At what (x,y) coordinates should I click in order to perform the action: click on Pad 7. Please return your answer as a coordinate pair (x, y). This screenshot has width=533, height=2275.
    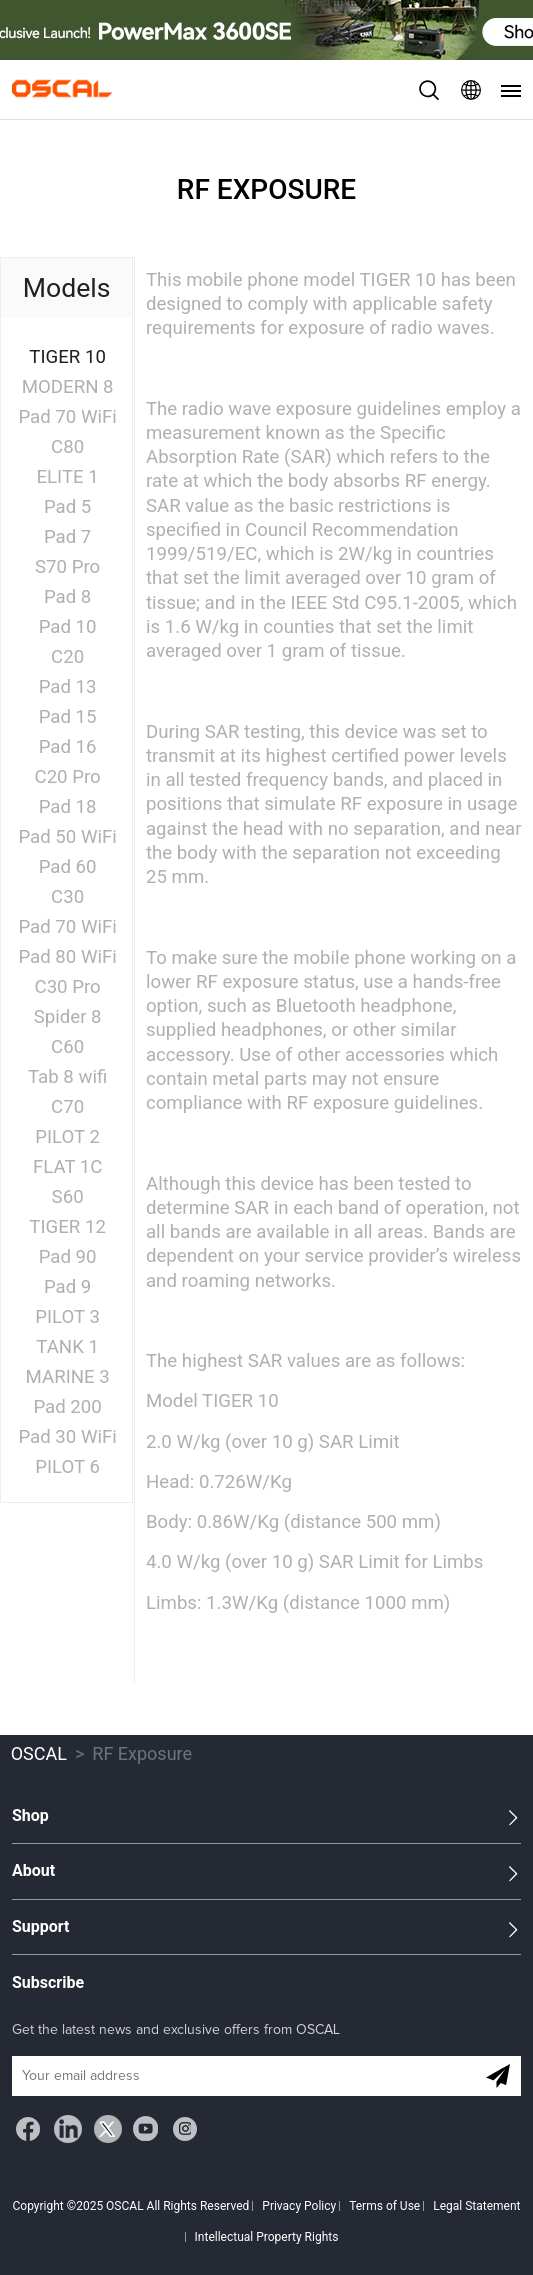
    Looking at the image, I should click on (67, 537).